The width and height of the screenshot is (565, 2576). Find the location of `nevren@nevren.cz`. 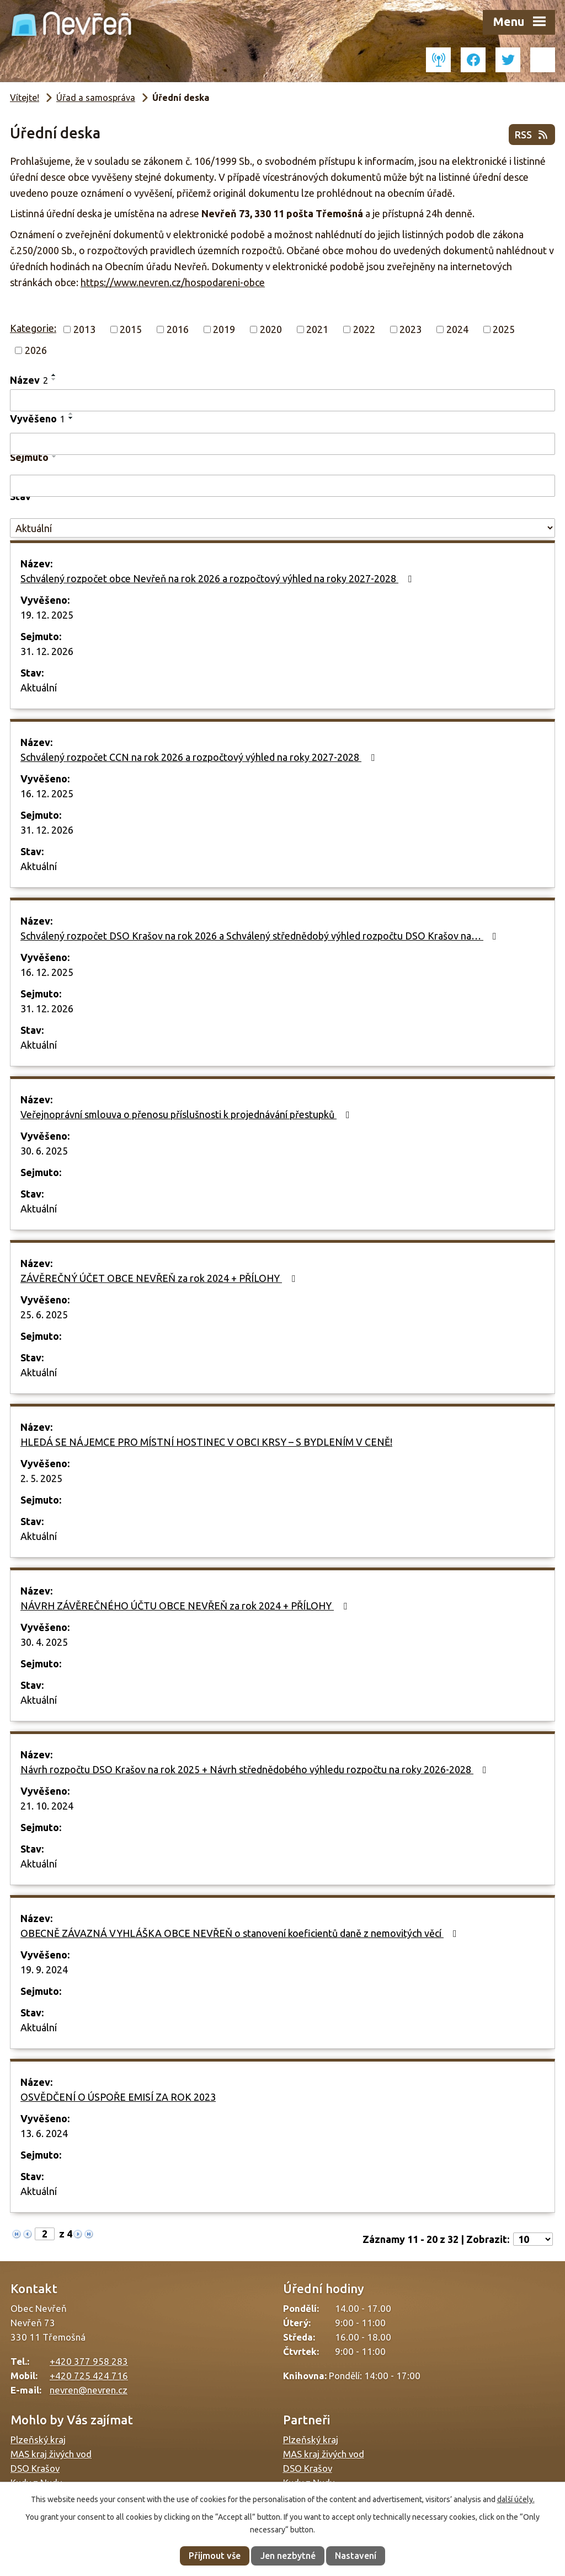

nevren@nevren.cz is located at coordinates (88, 2390).